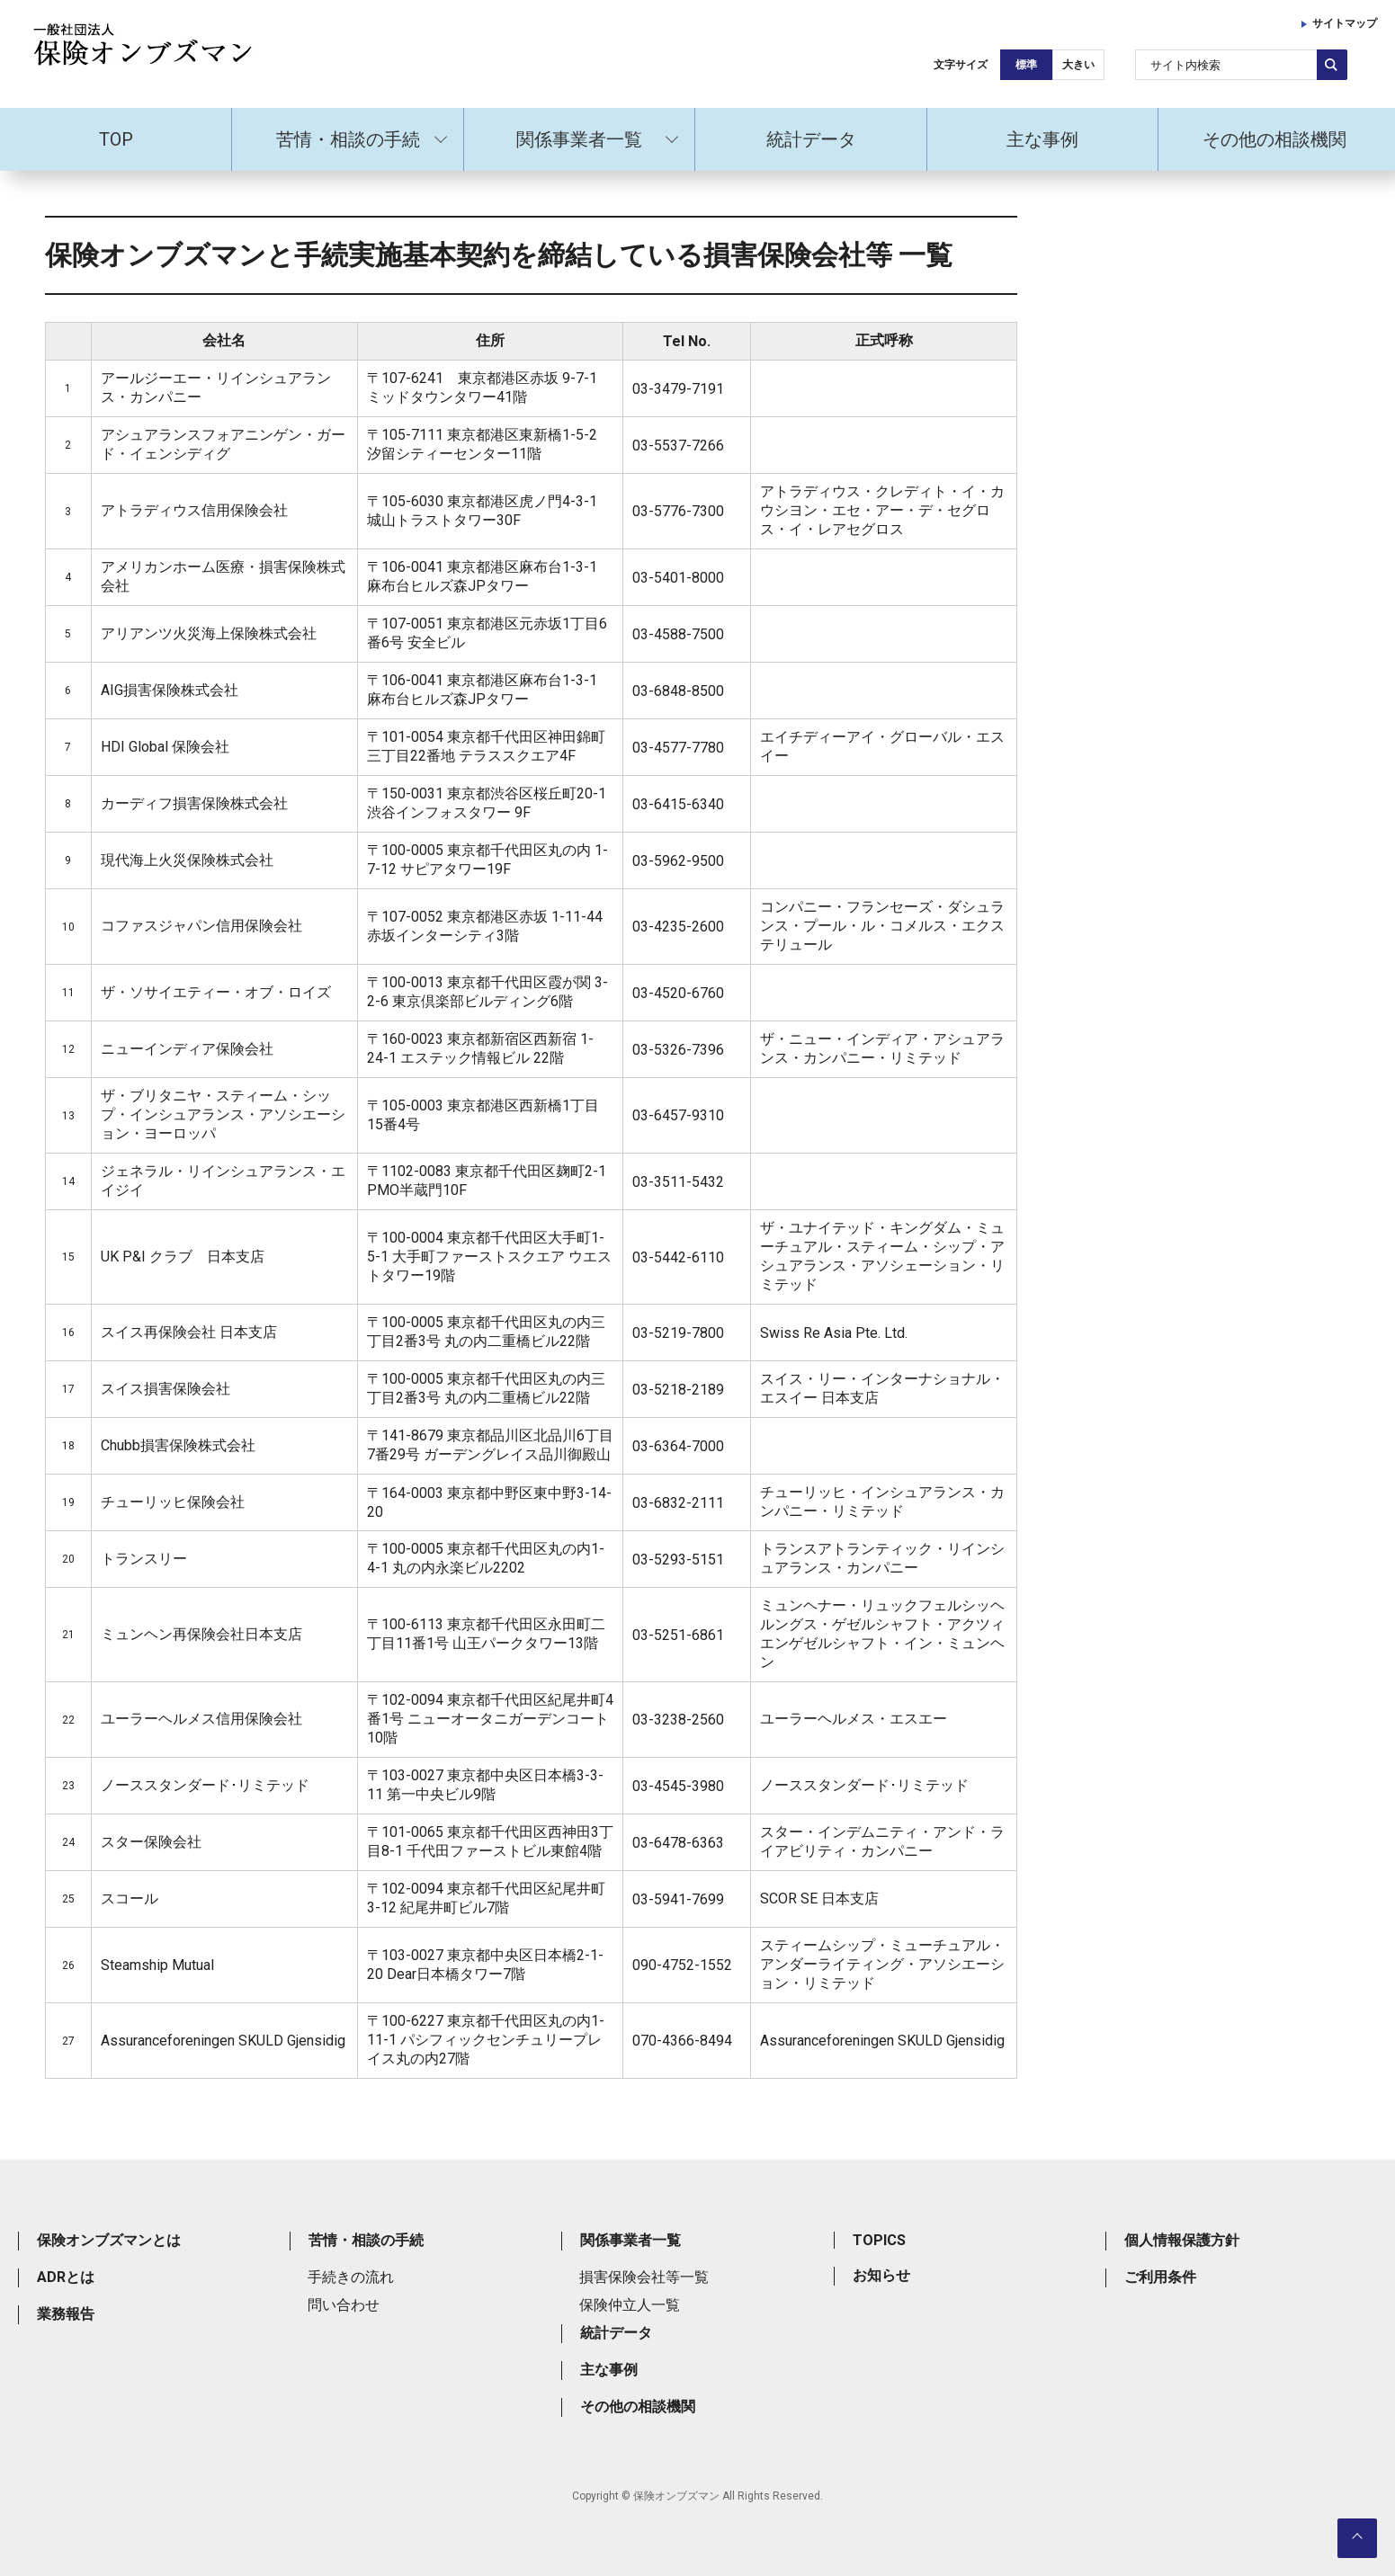 The image size is (1395, 2576). What do you see at coordinates (1042, 139) in the screenshot?
I see `主な事例` at bounding box center [1042, 139].